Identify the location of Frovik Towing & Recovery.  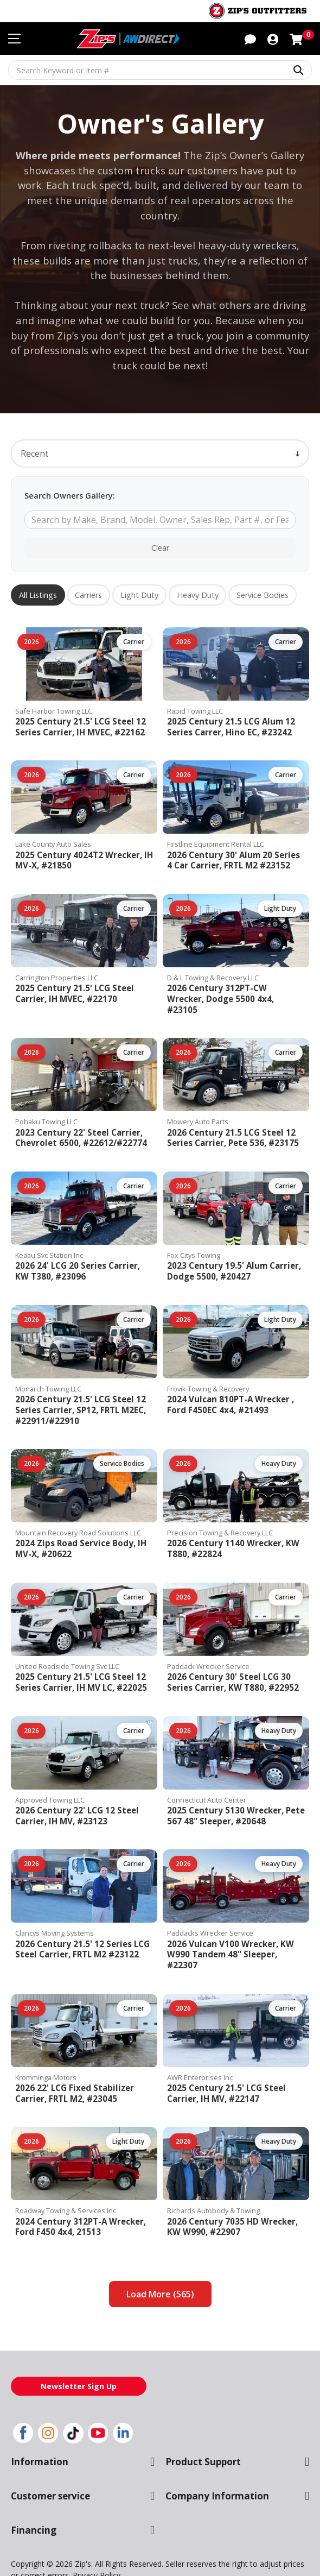
(207, 1362).